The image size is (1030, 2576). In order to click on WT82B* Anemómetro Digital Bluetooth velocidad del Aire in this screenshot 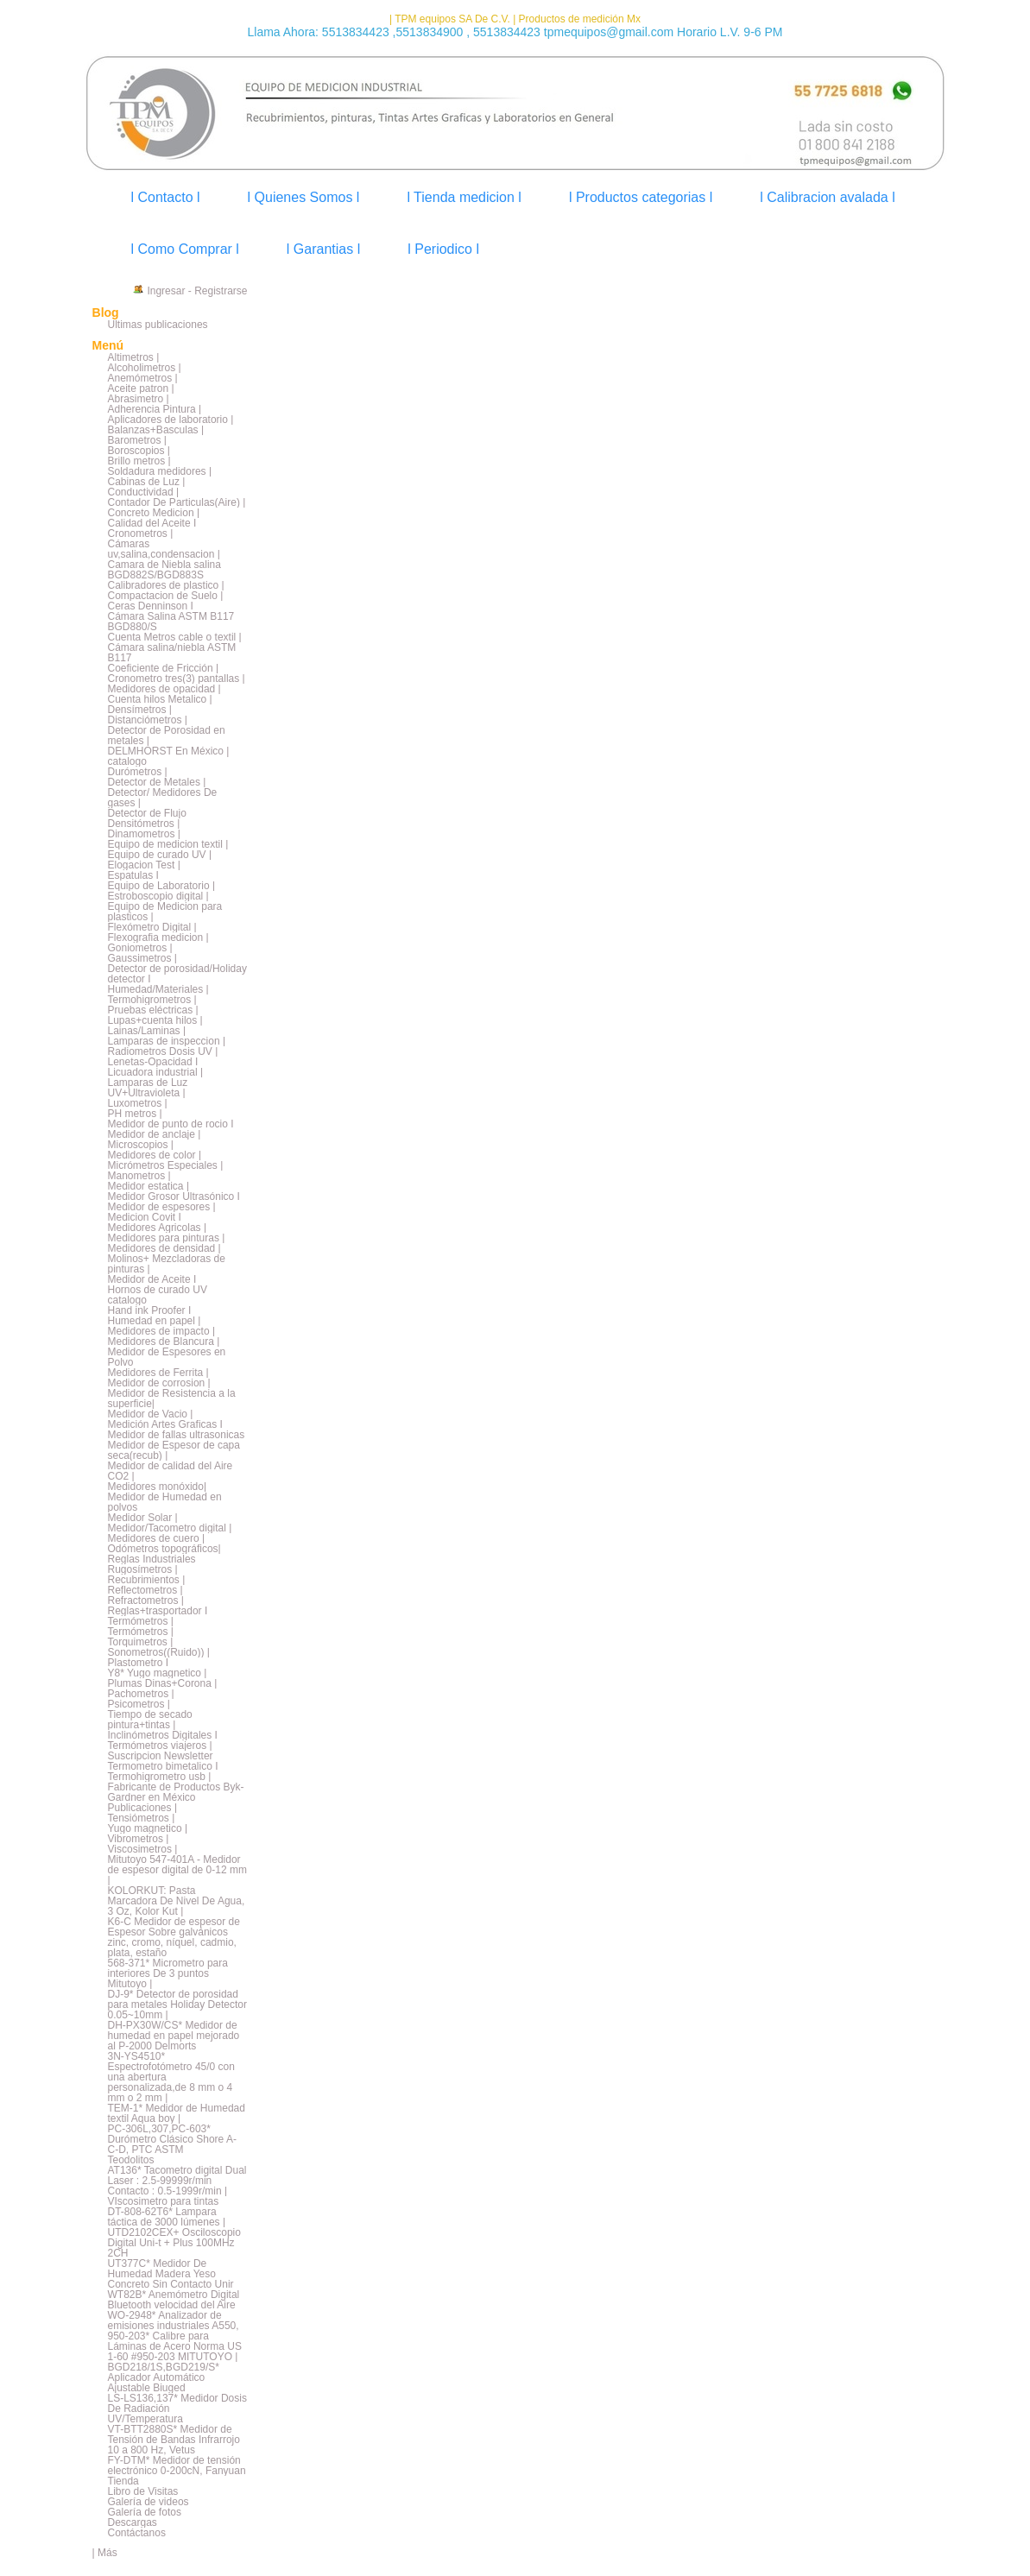, I will do `click(174, 2300)`.